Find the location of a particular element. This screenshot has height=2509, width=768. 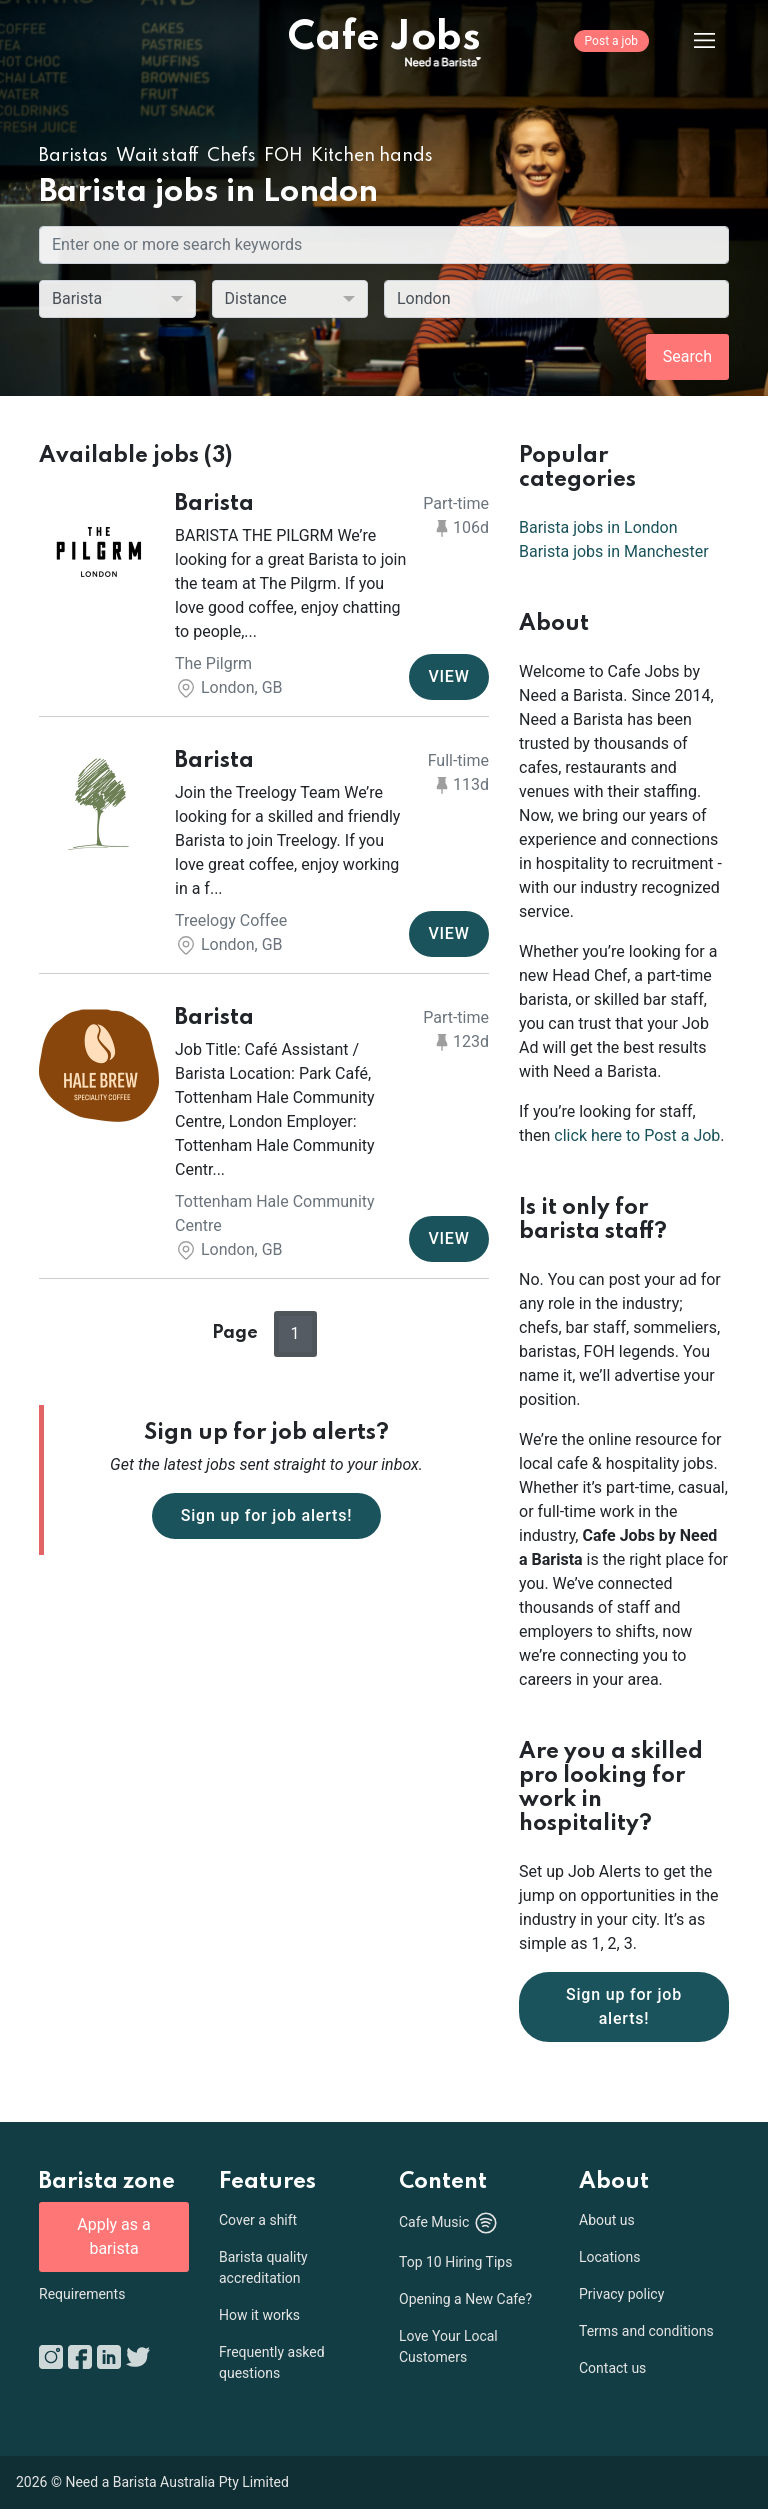

Cafe Music is located at coordinates (449, 2223).